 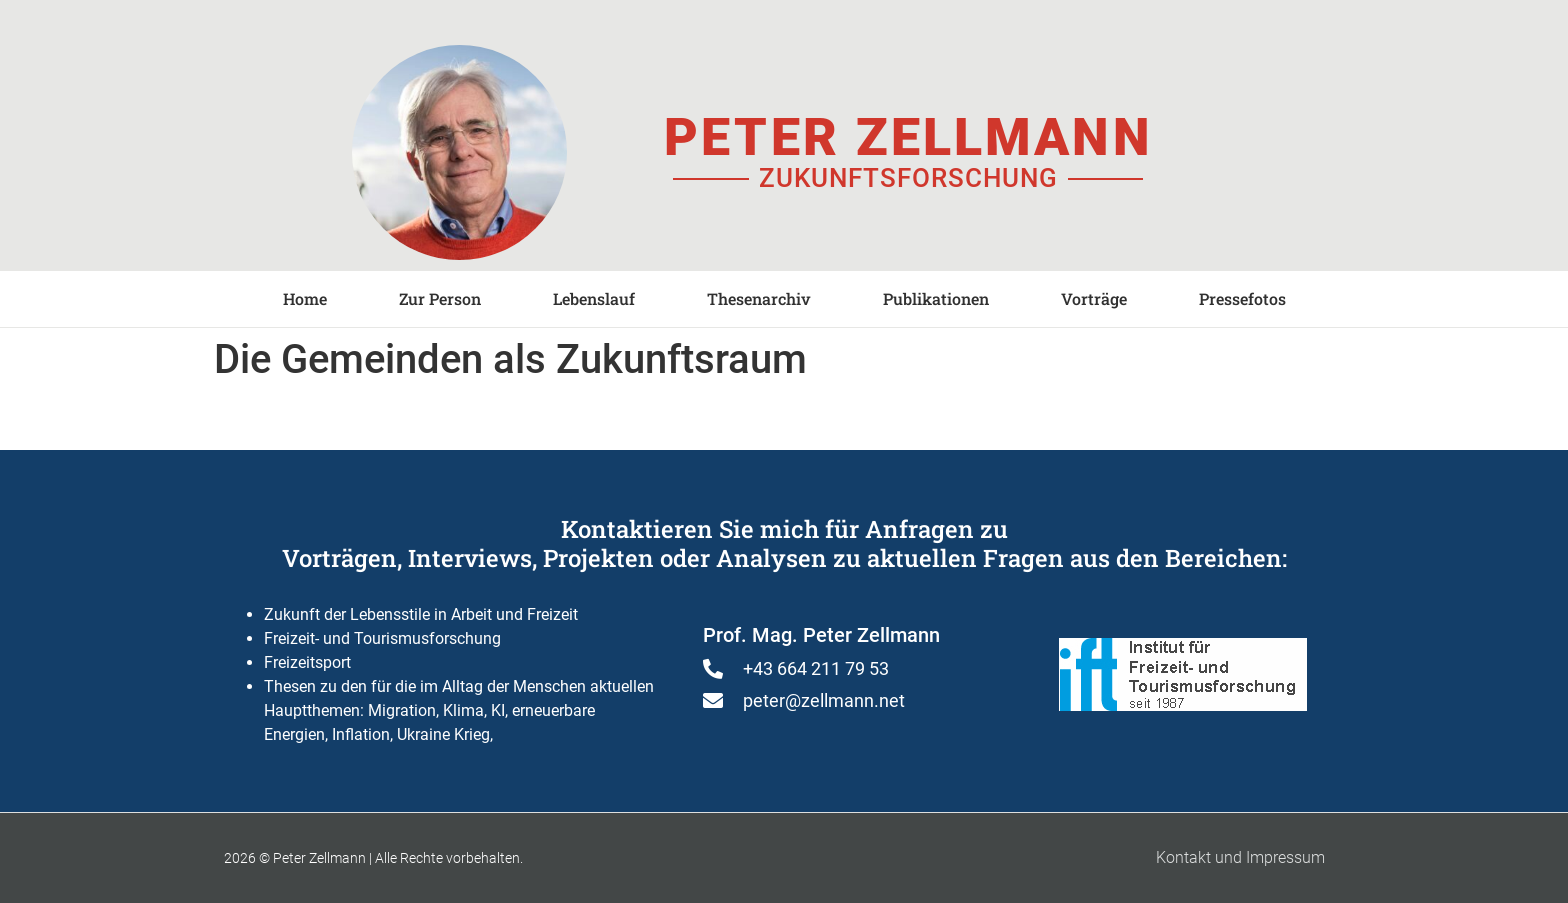 I want to click on Publikationen, so click(x=936, y=298).